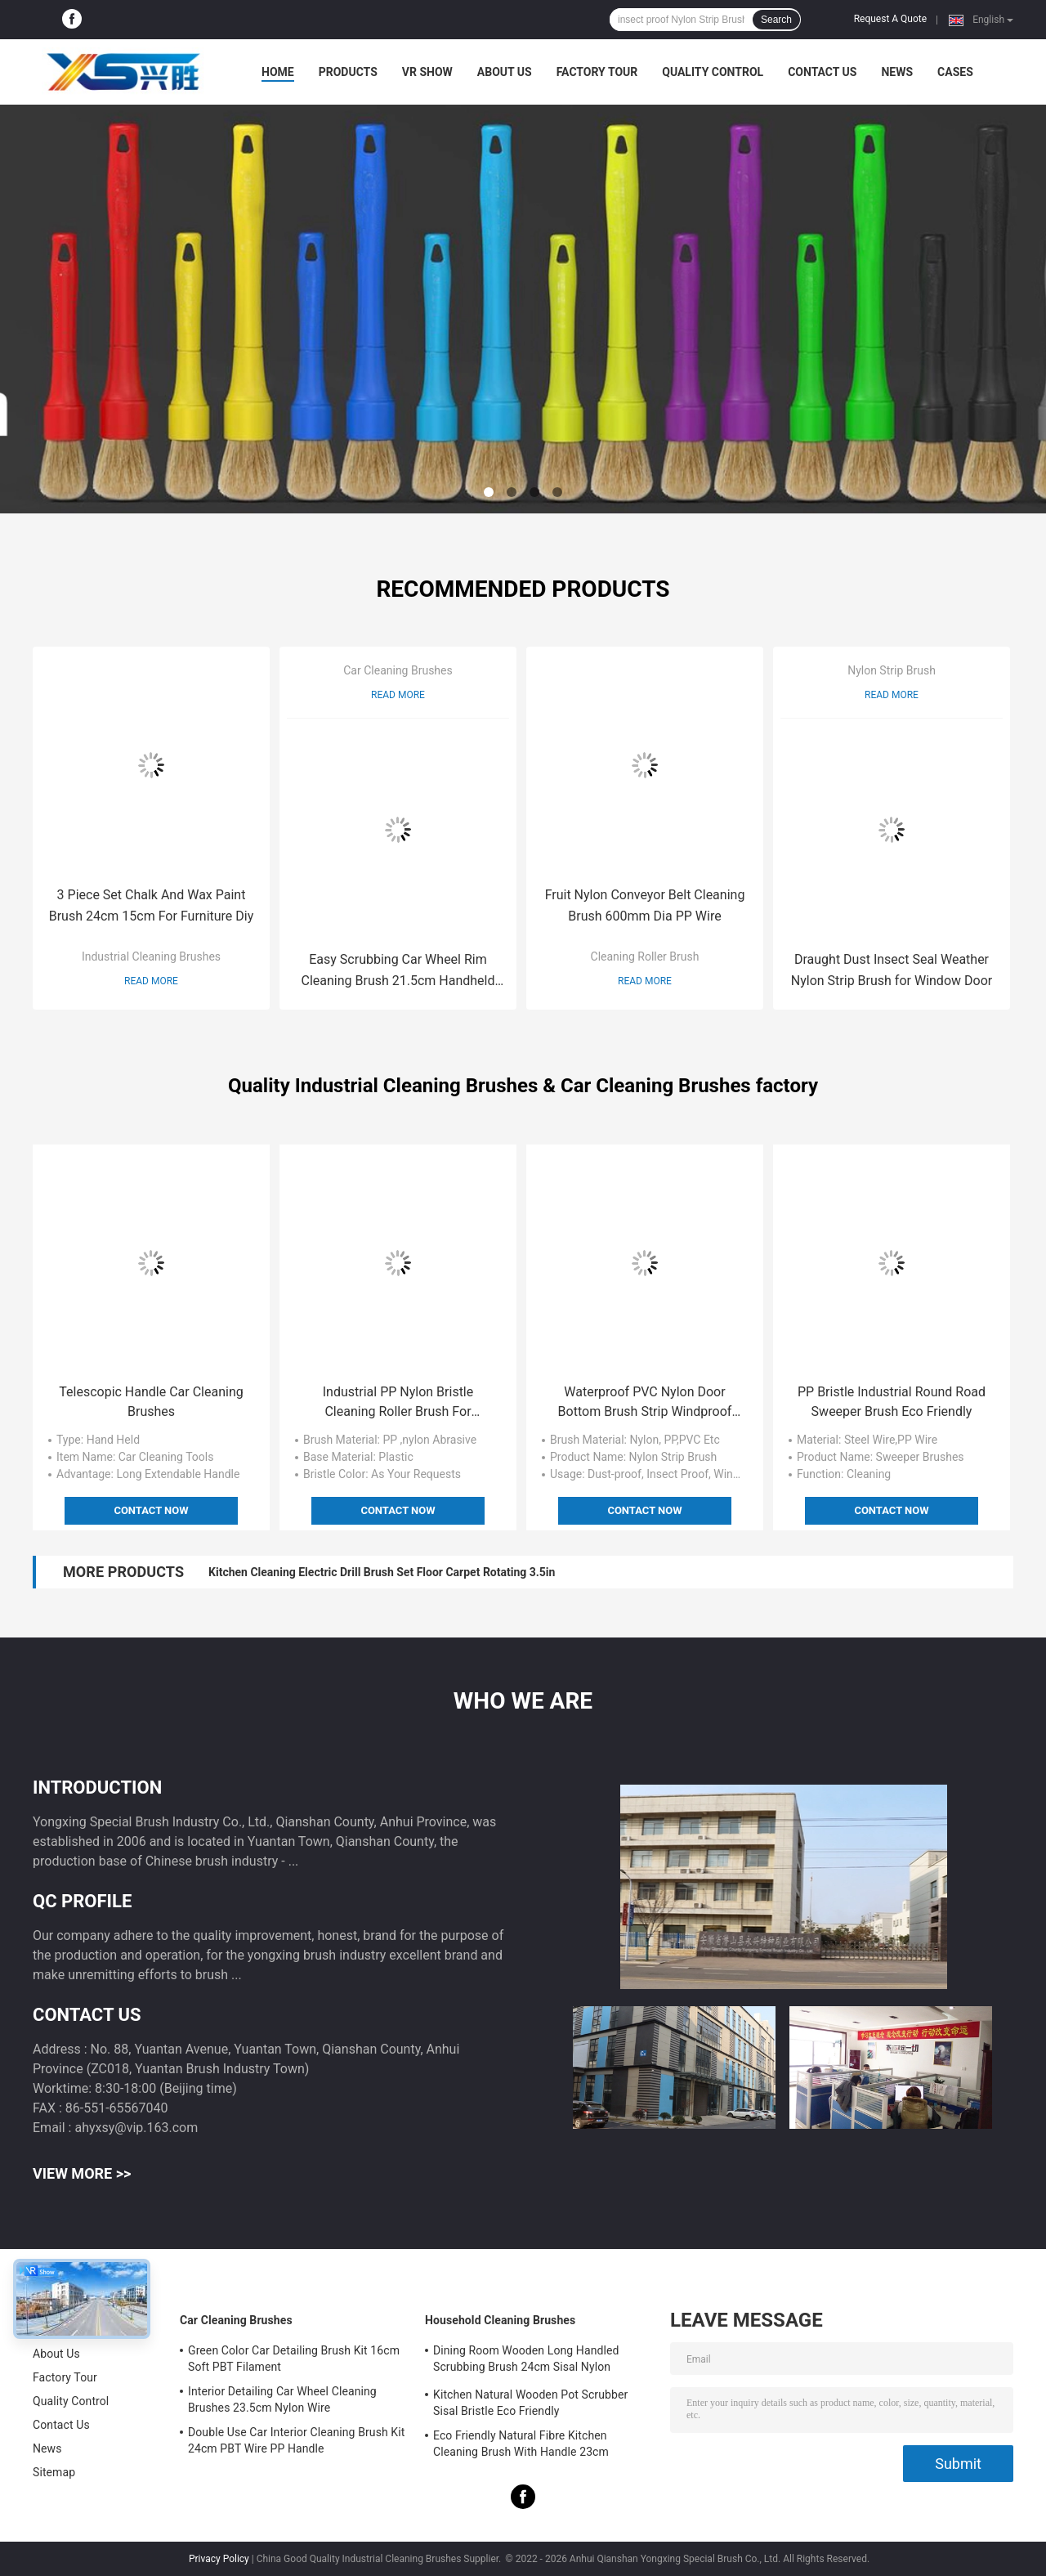 The width and height of the screenshot is (1046, 2576). Describe the element at coordinates (897, 71) in the screenshot. I see `News` at that location.